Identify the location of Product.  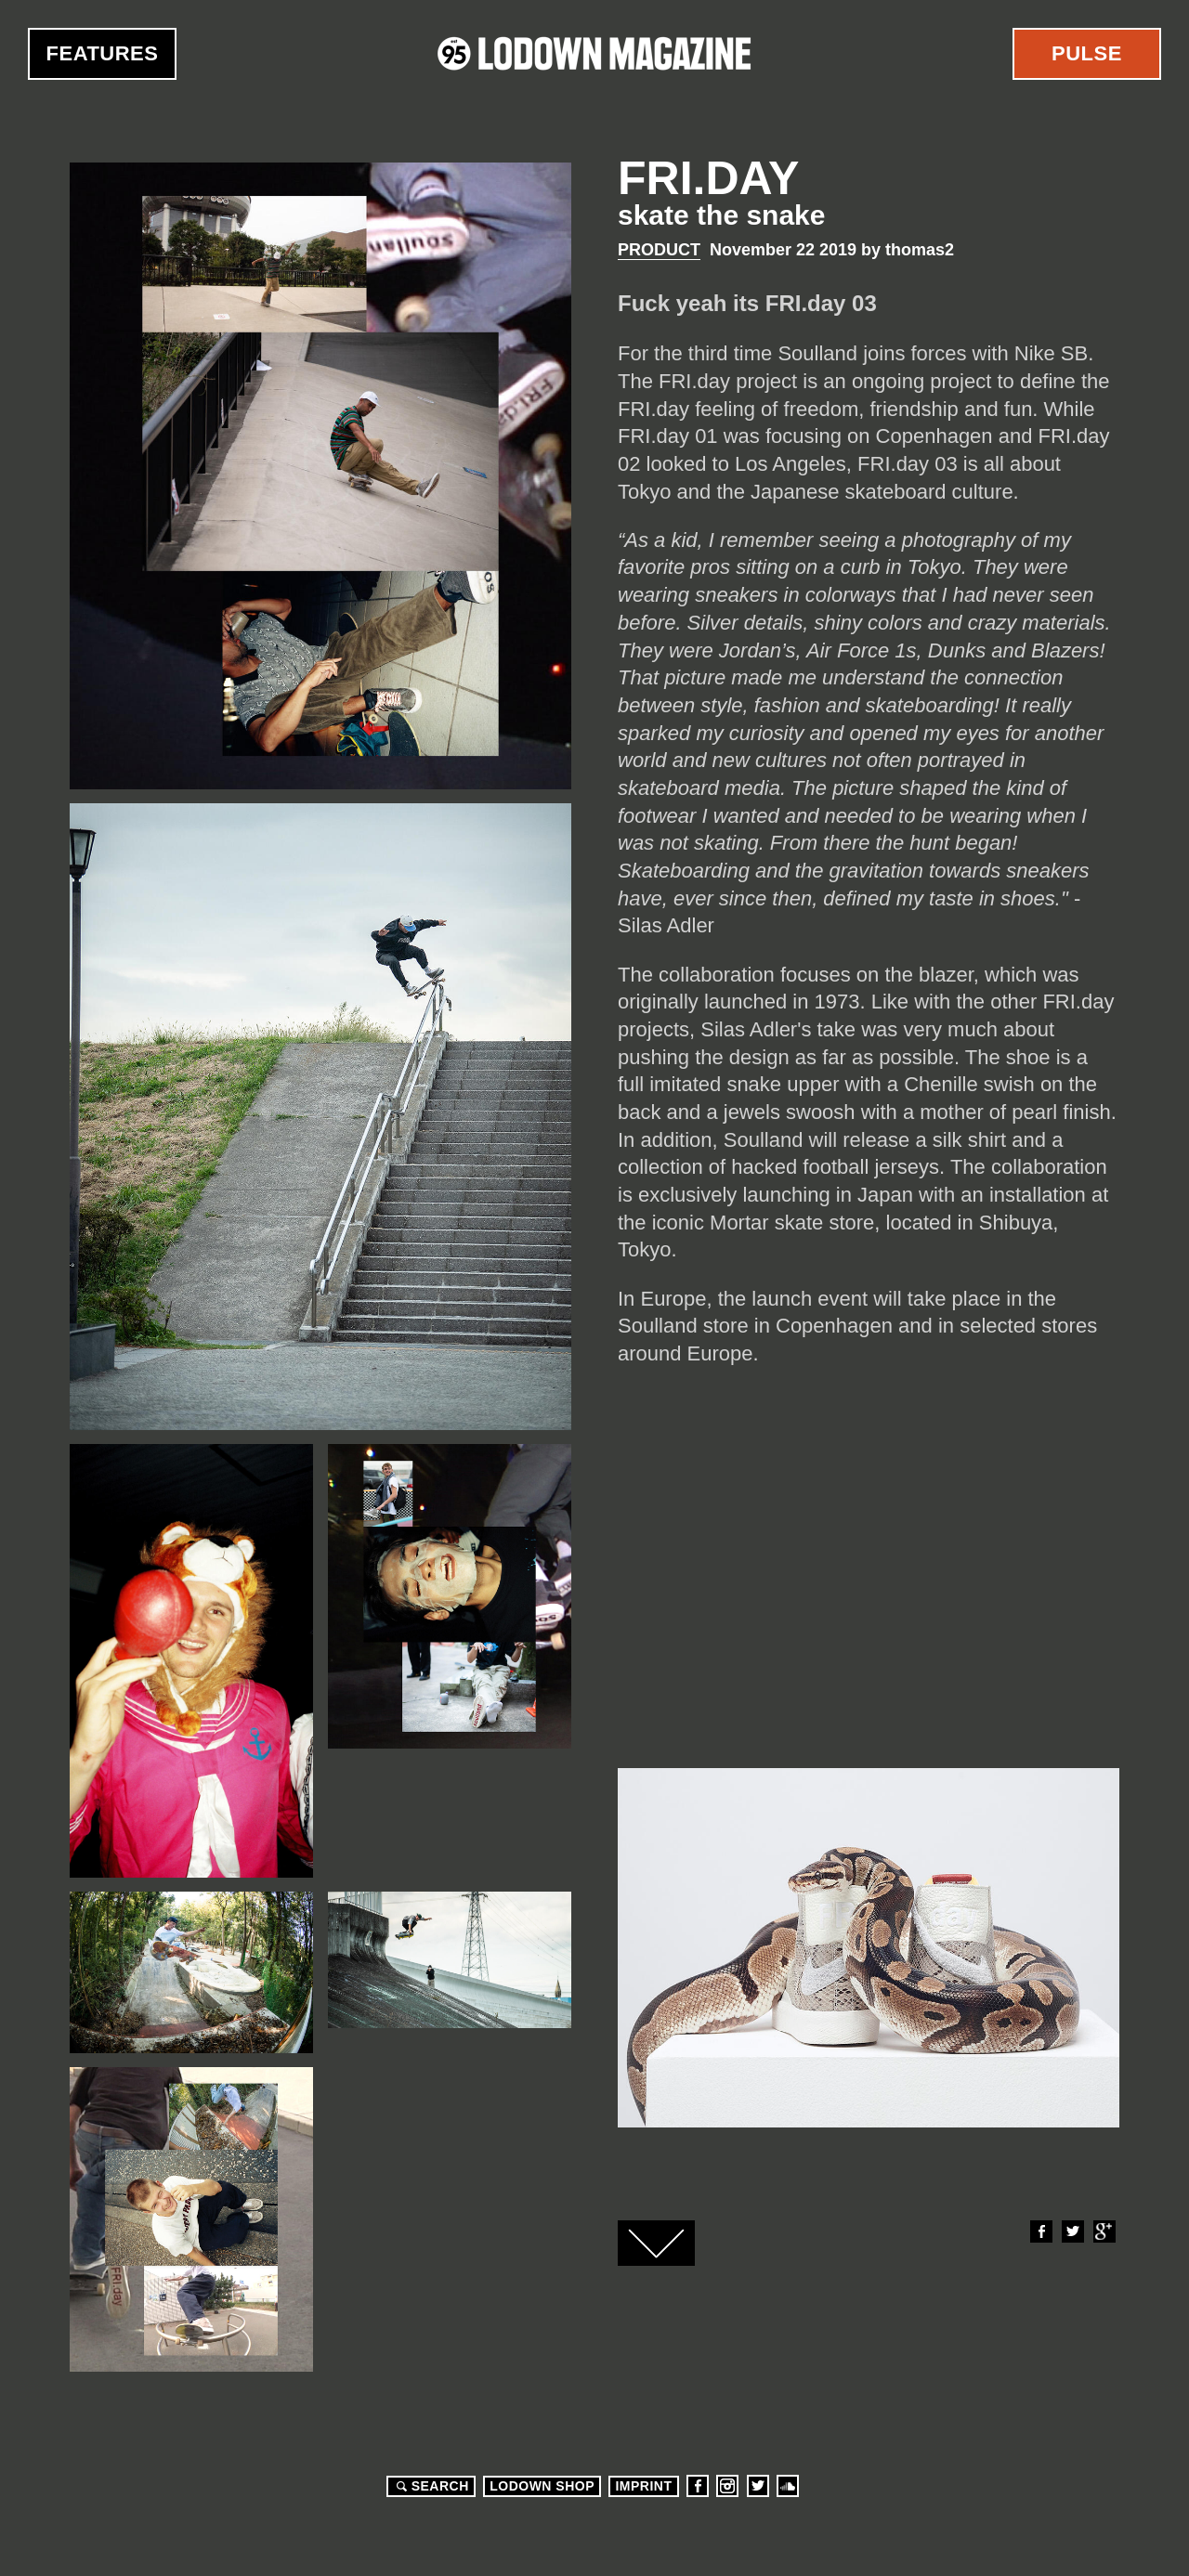
(659, 250).